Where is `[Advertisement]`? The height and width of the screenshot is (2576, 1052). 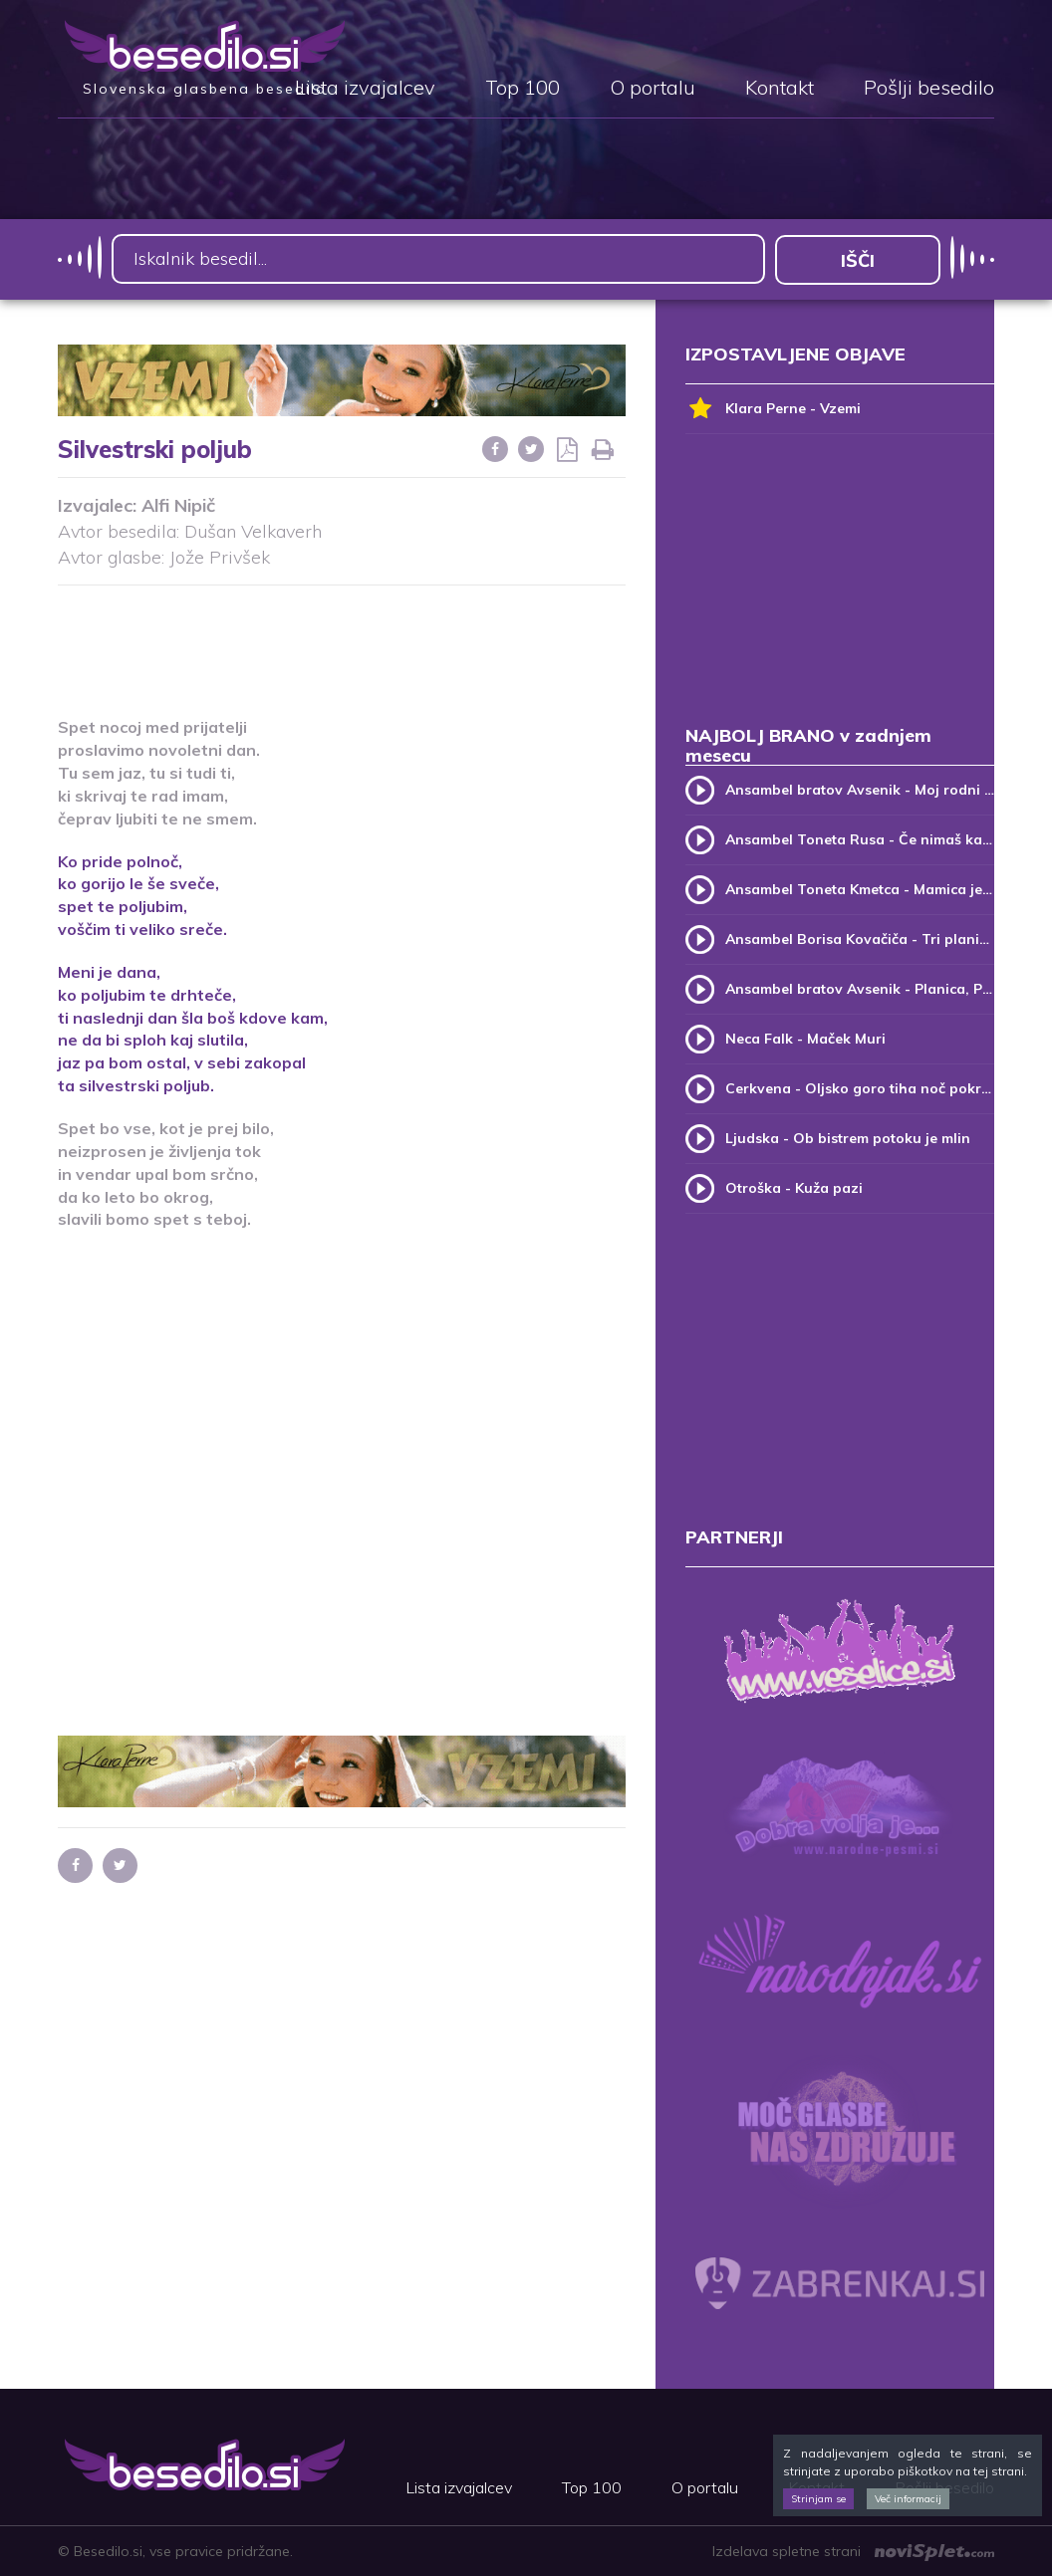
[Advertisement] is located at coordinates (420, 638).